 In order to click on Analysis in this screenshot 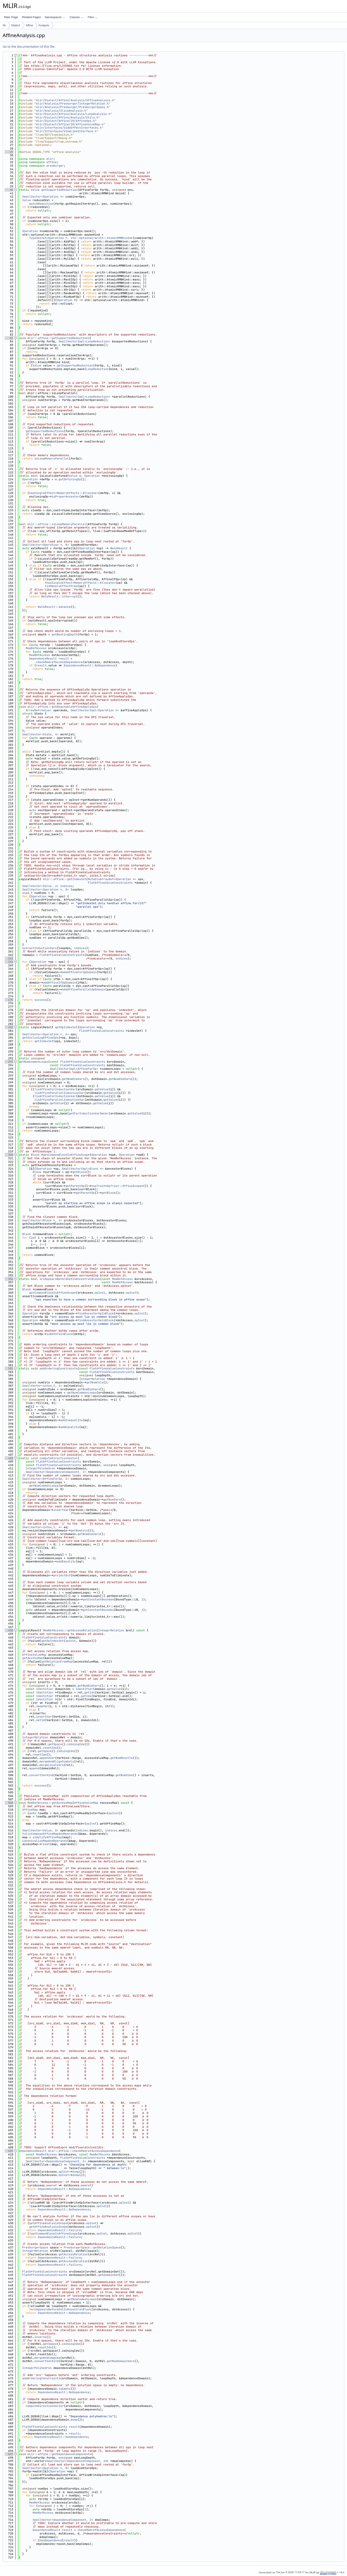, I will do `click(44, 25)`.